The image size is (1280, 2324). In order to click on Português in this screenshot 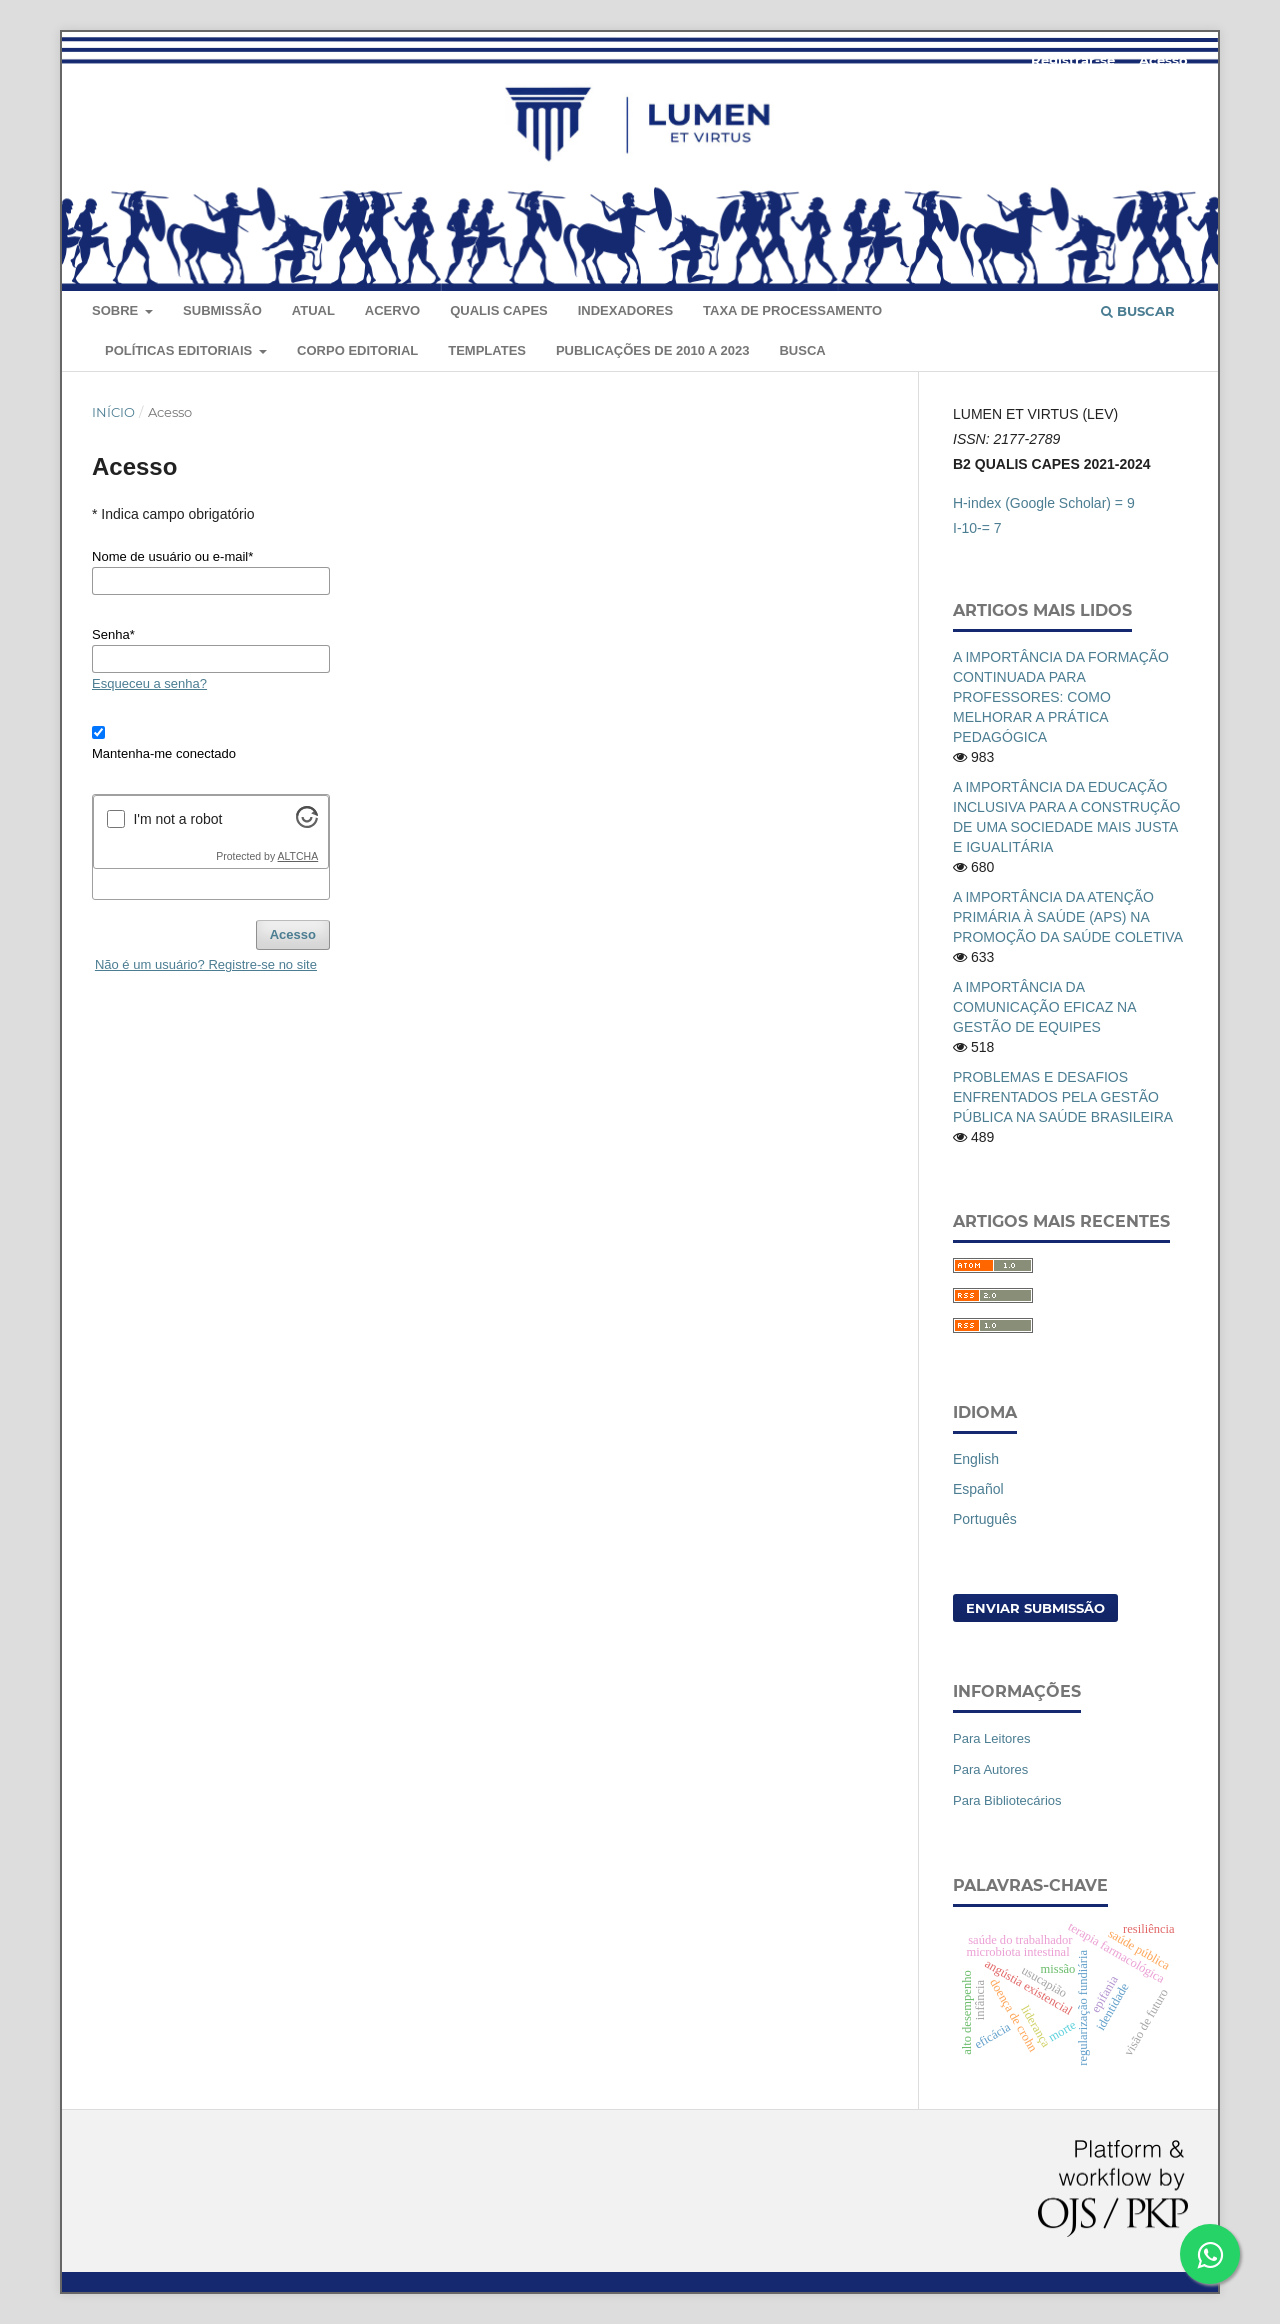, I will do `click(985, 1519)`.